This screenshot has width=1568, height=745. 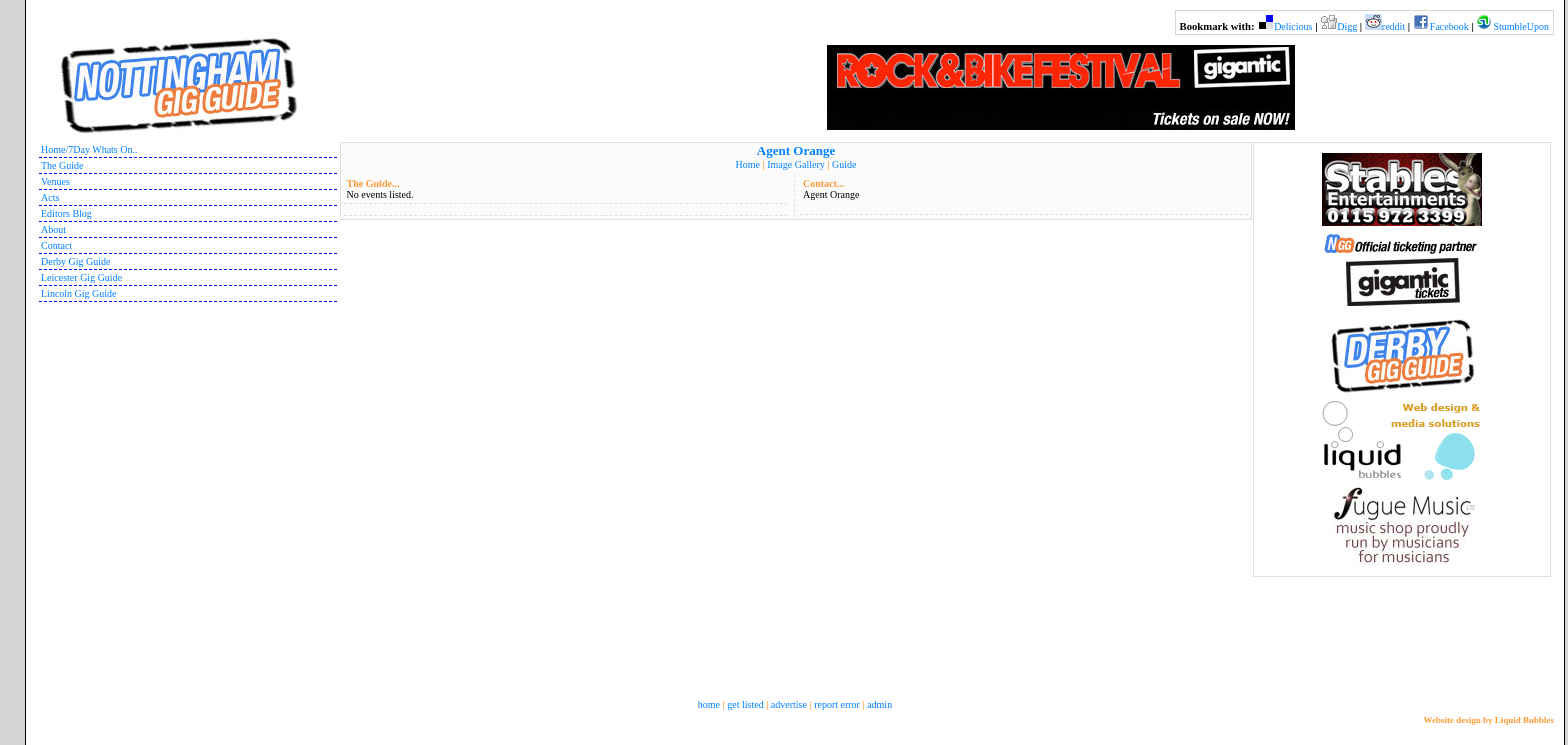 What do you see at coordinates (75, 261) in the screenshot?
I see `Derby Gig Guide` at bounding box center [75, 261].